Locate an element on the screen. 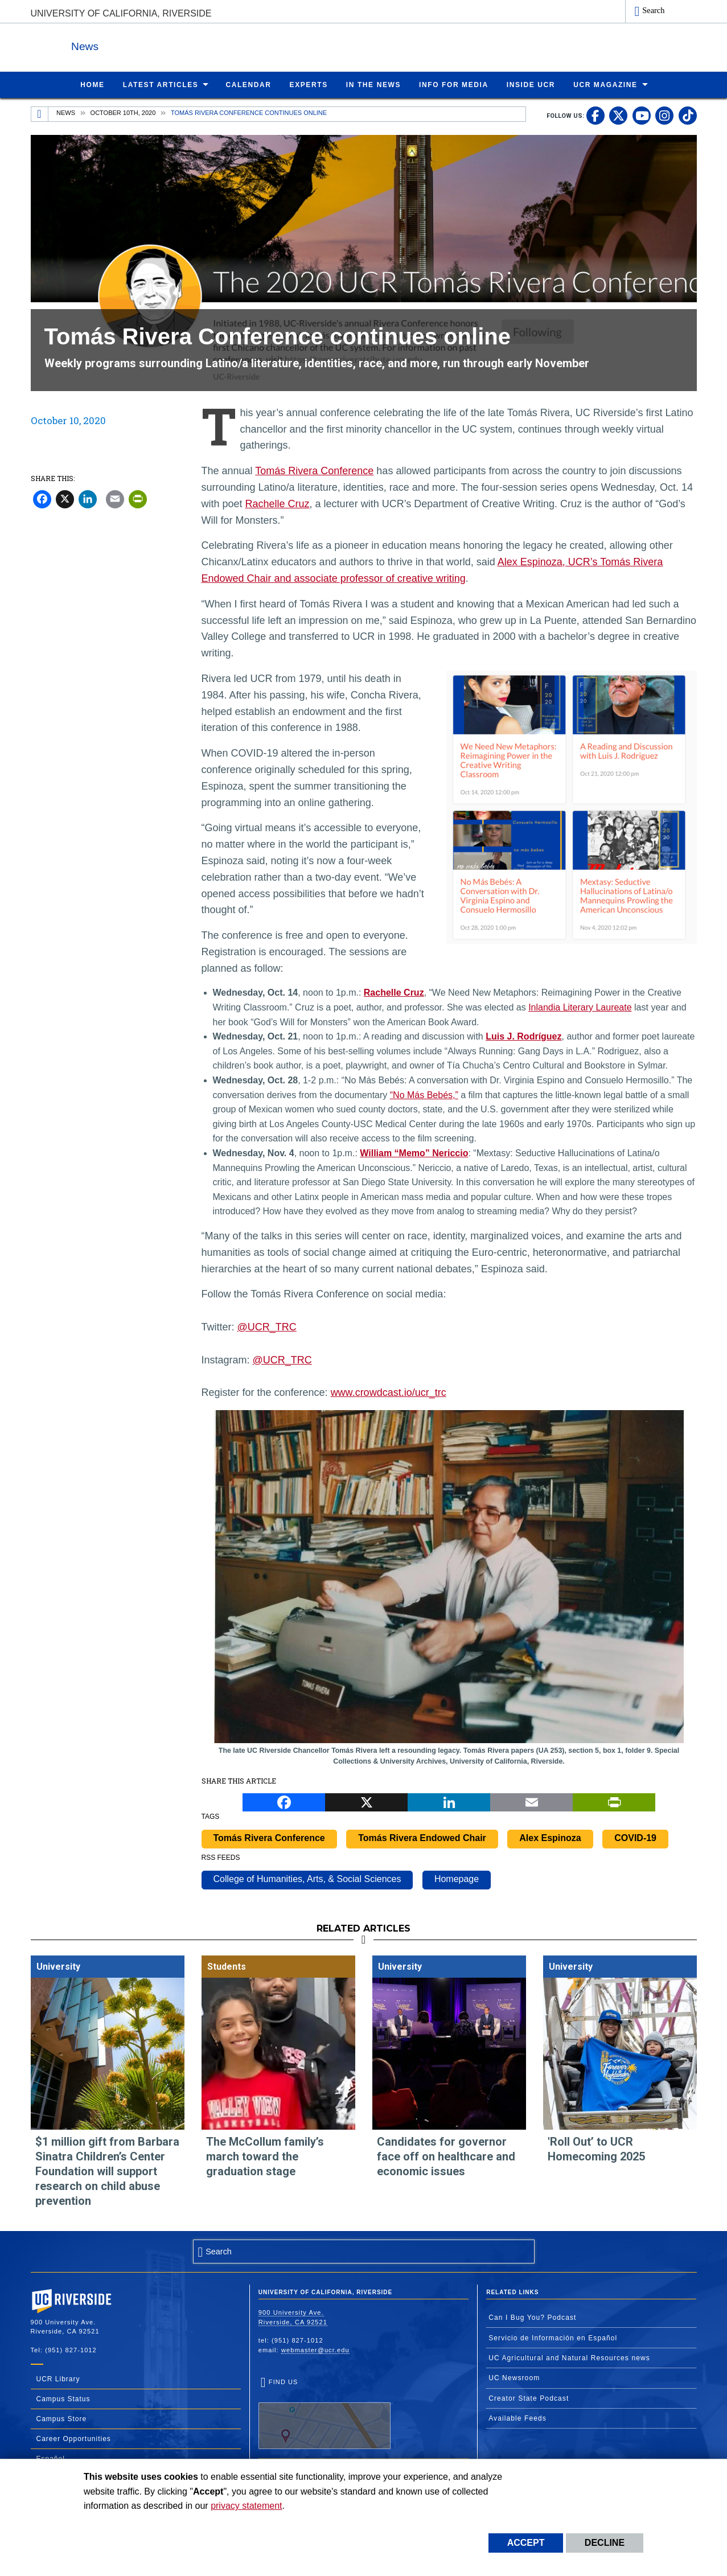  Campus Store is located at coordinates (61, 2418).